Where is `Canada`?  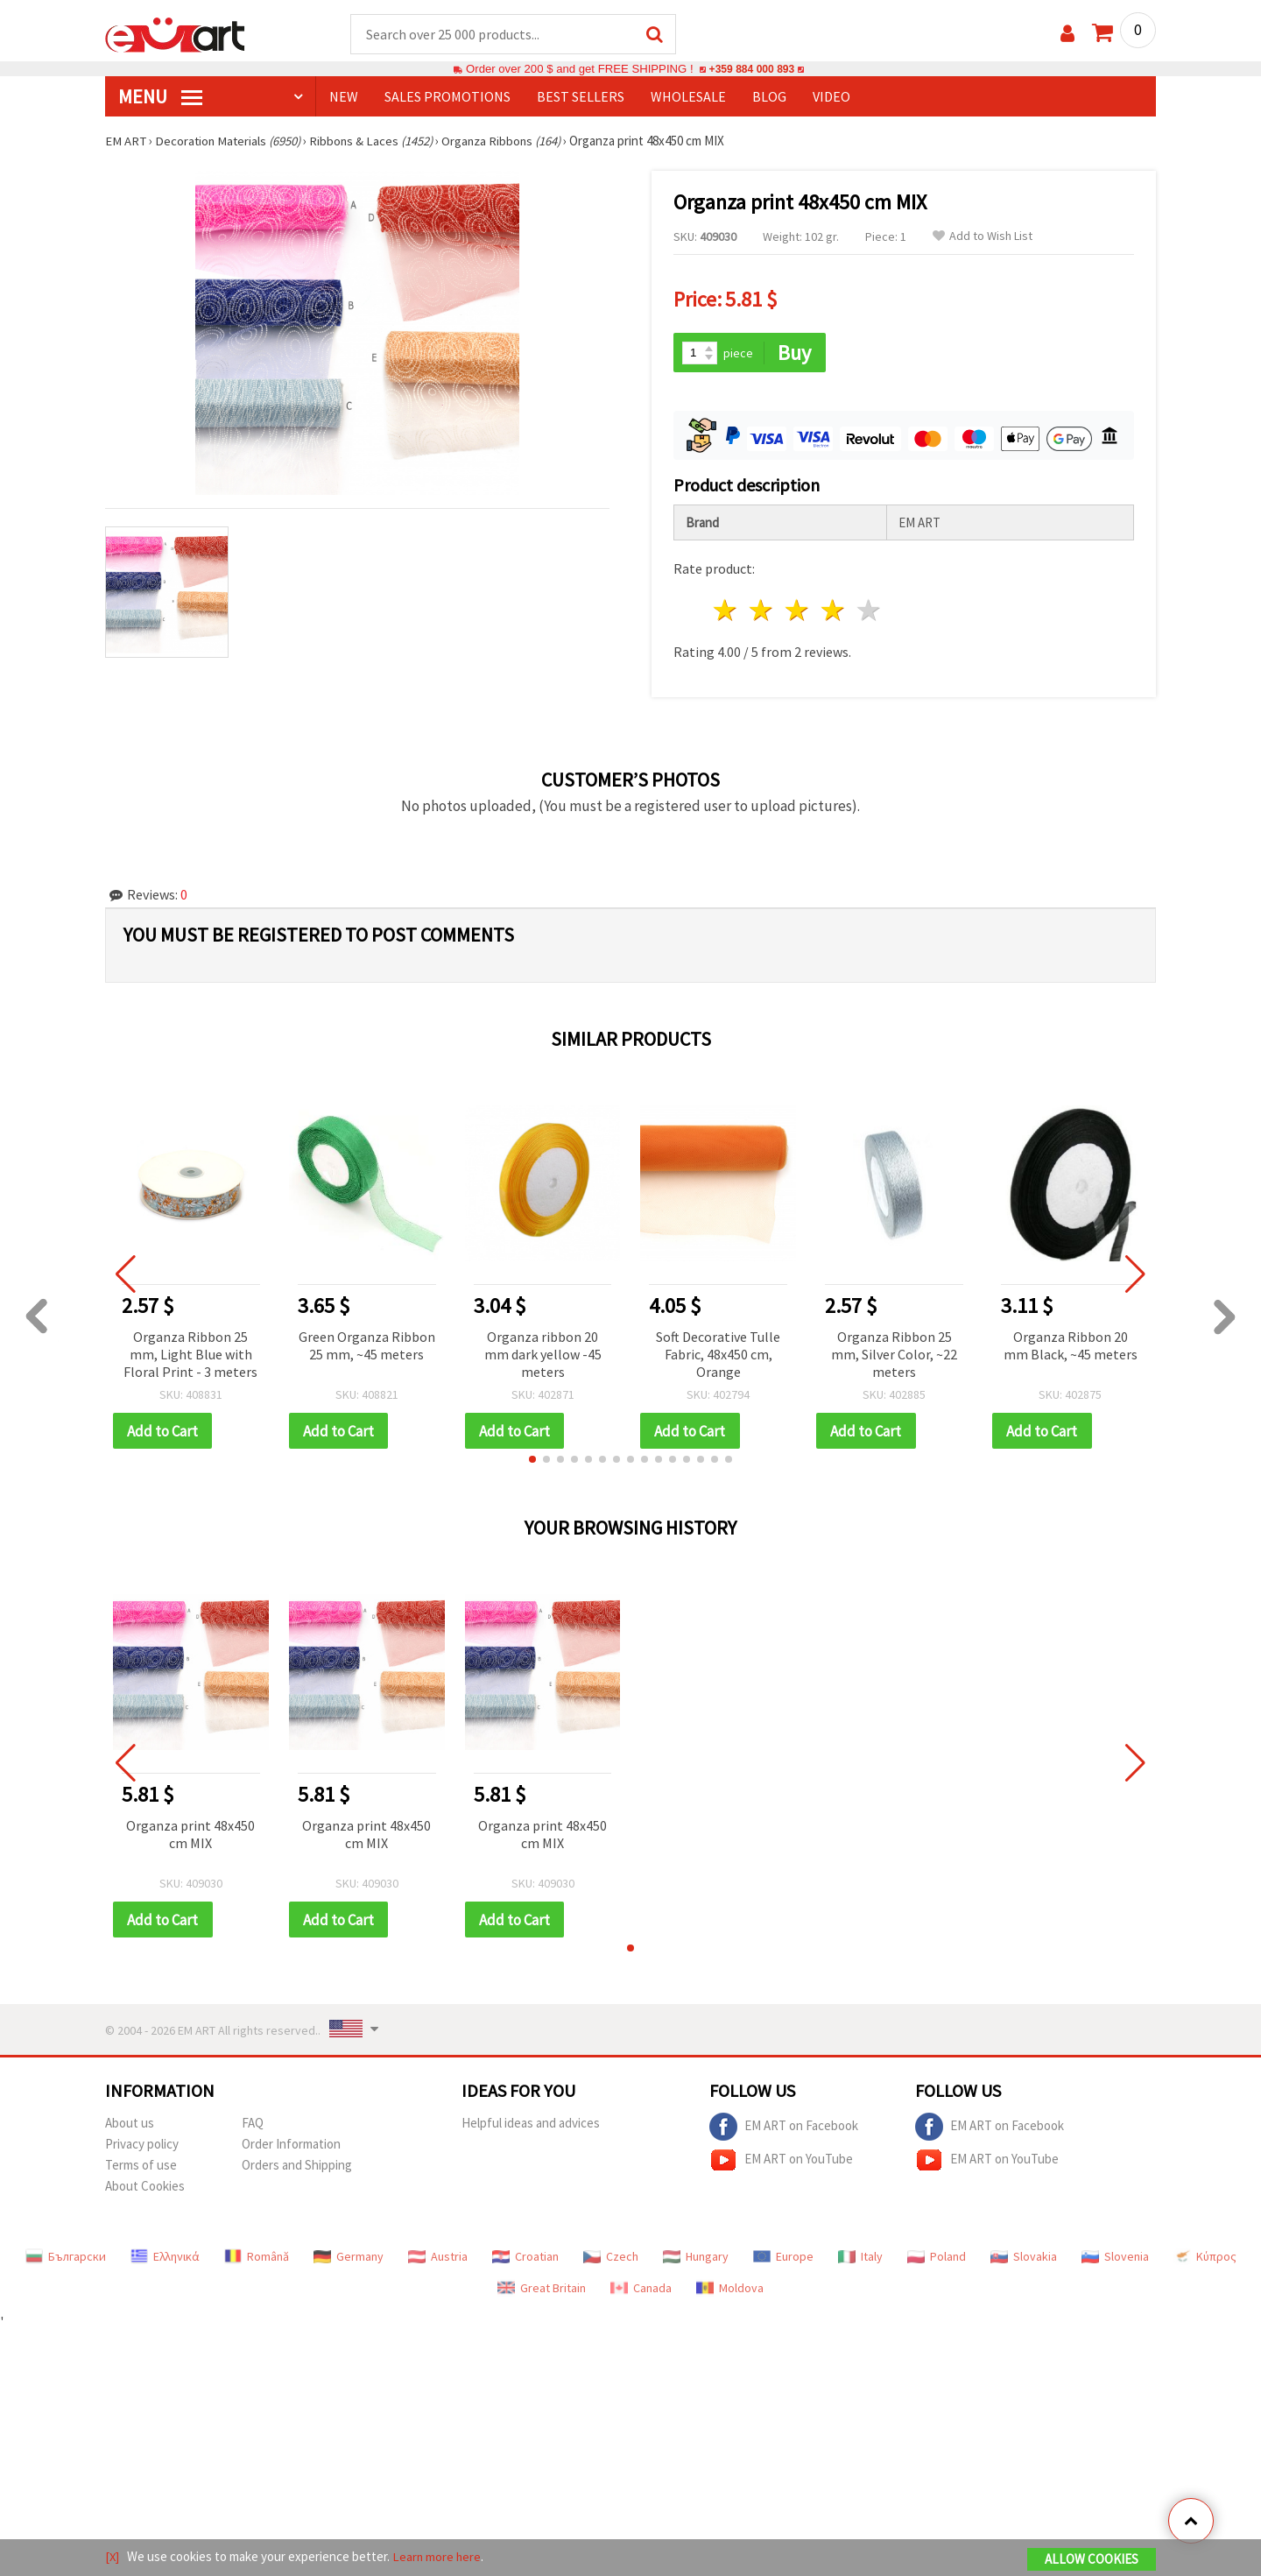 Canada is located at coordinates (641, 2288).